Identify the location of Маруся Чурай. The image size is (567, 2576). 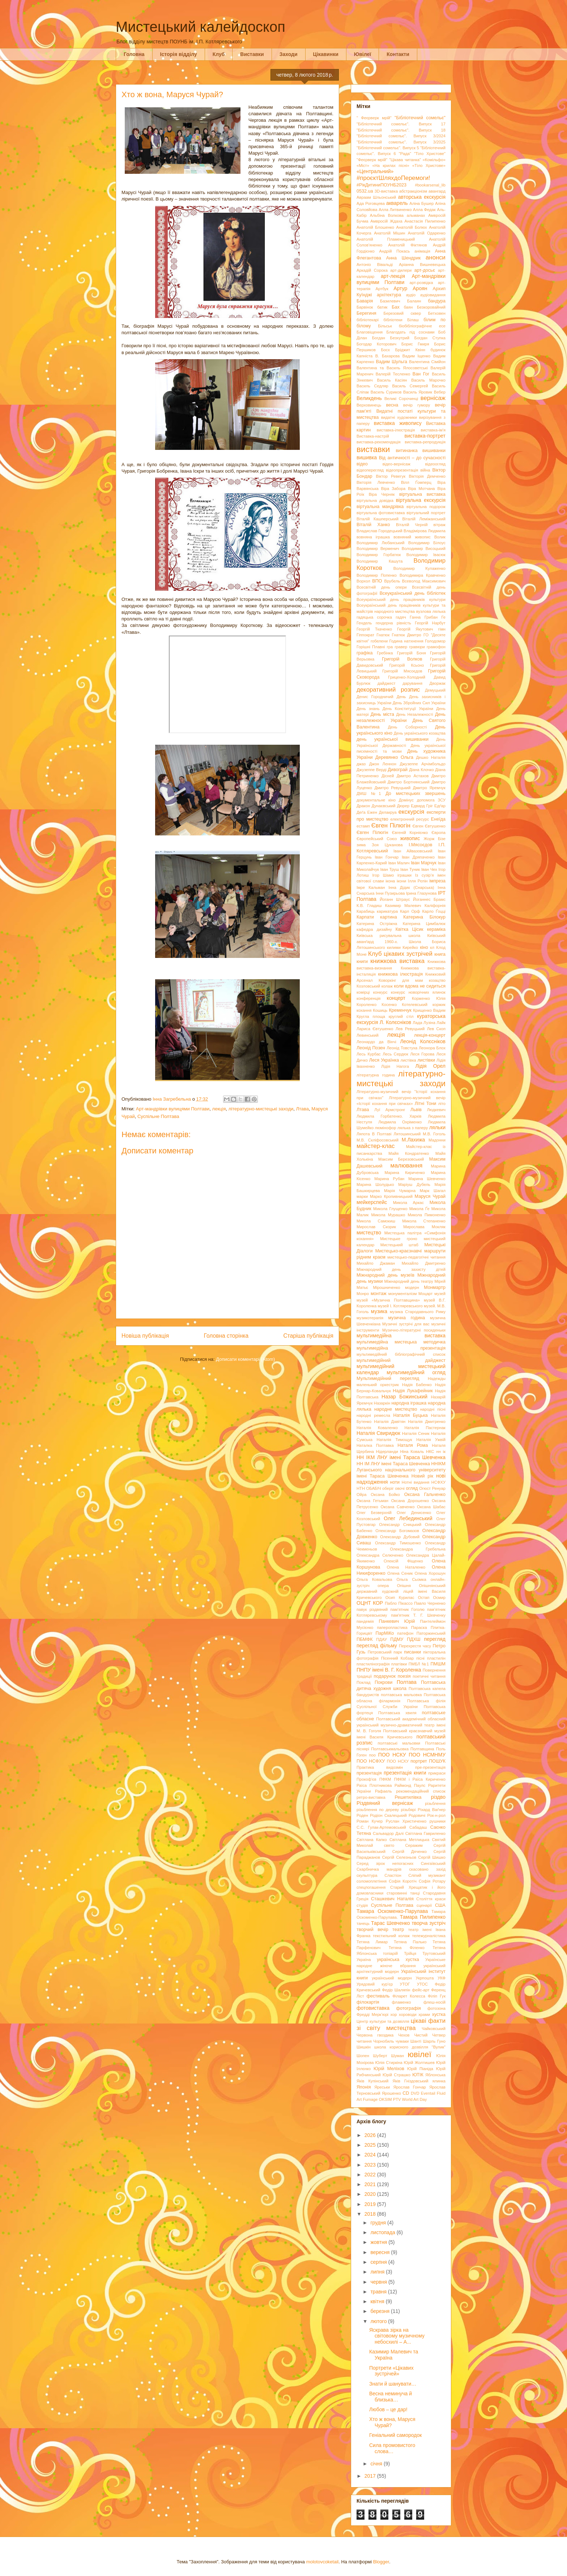
(430, 1196).